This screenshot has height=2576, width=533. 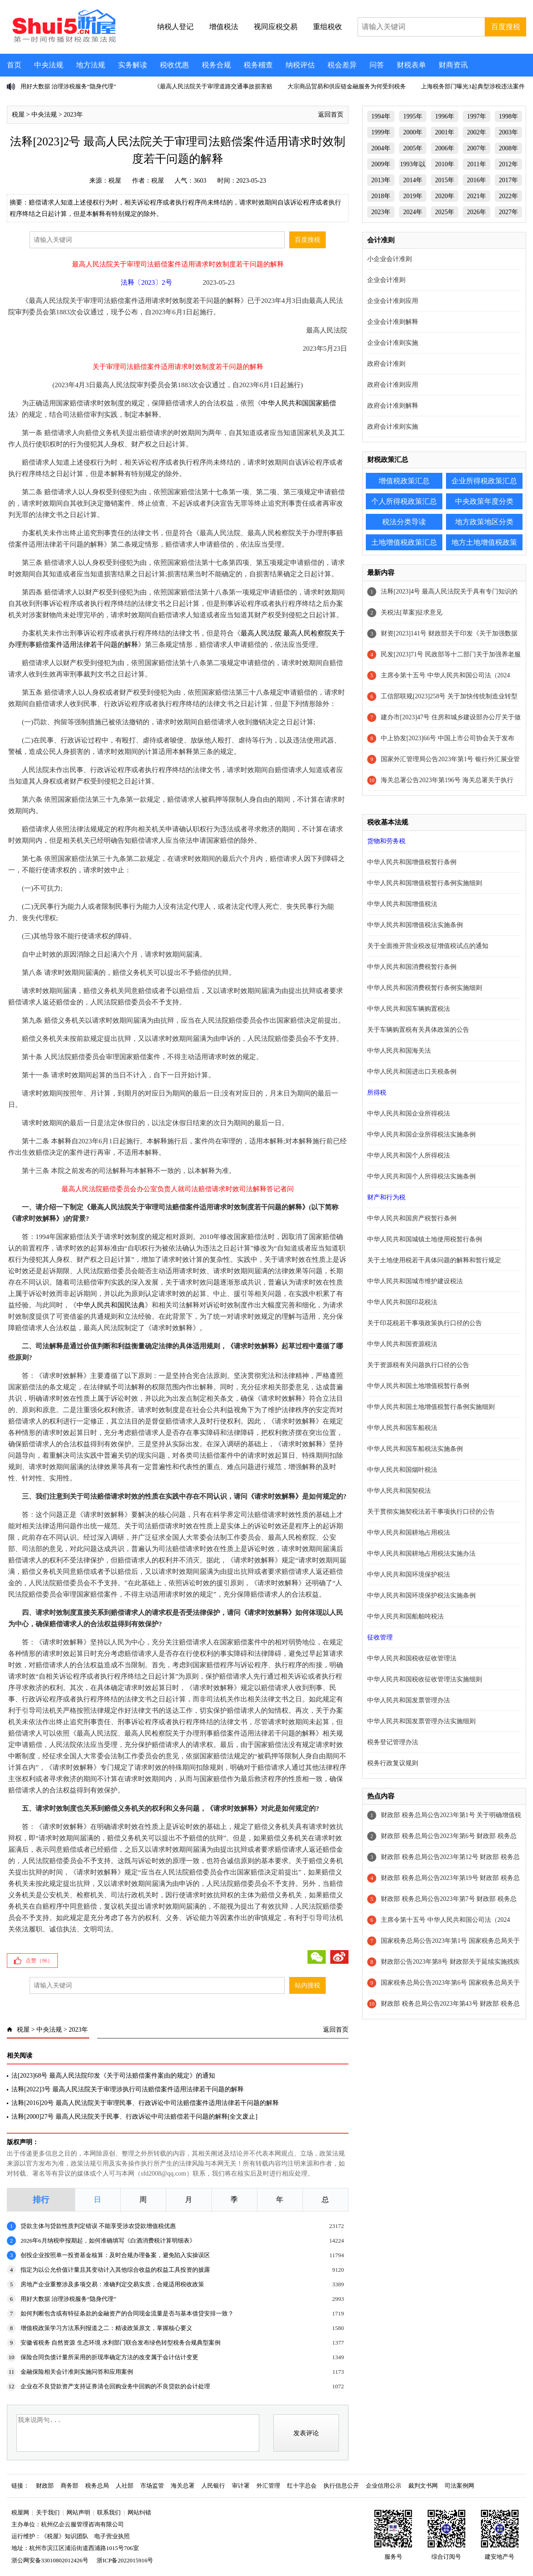 I want to click on 2004年, so click(x=380, y=148).